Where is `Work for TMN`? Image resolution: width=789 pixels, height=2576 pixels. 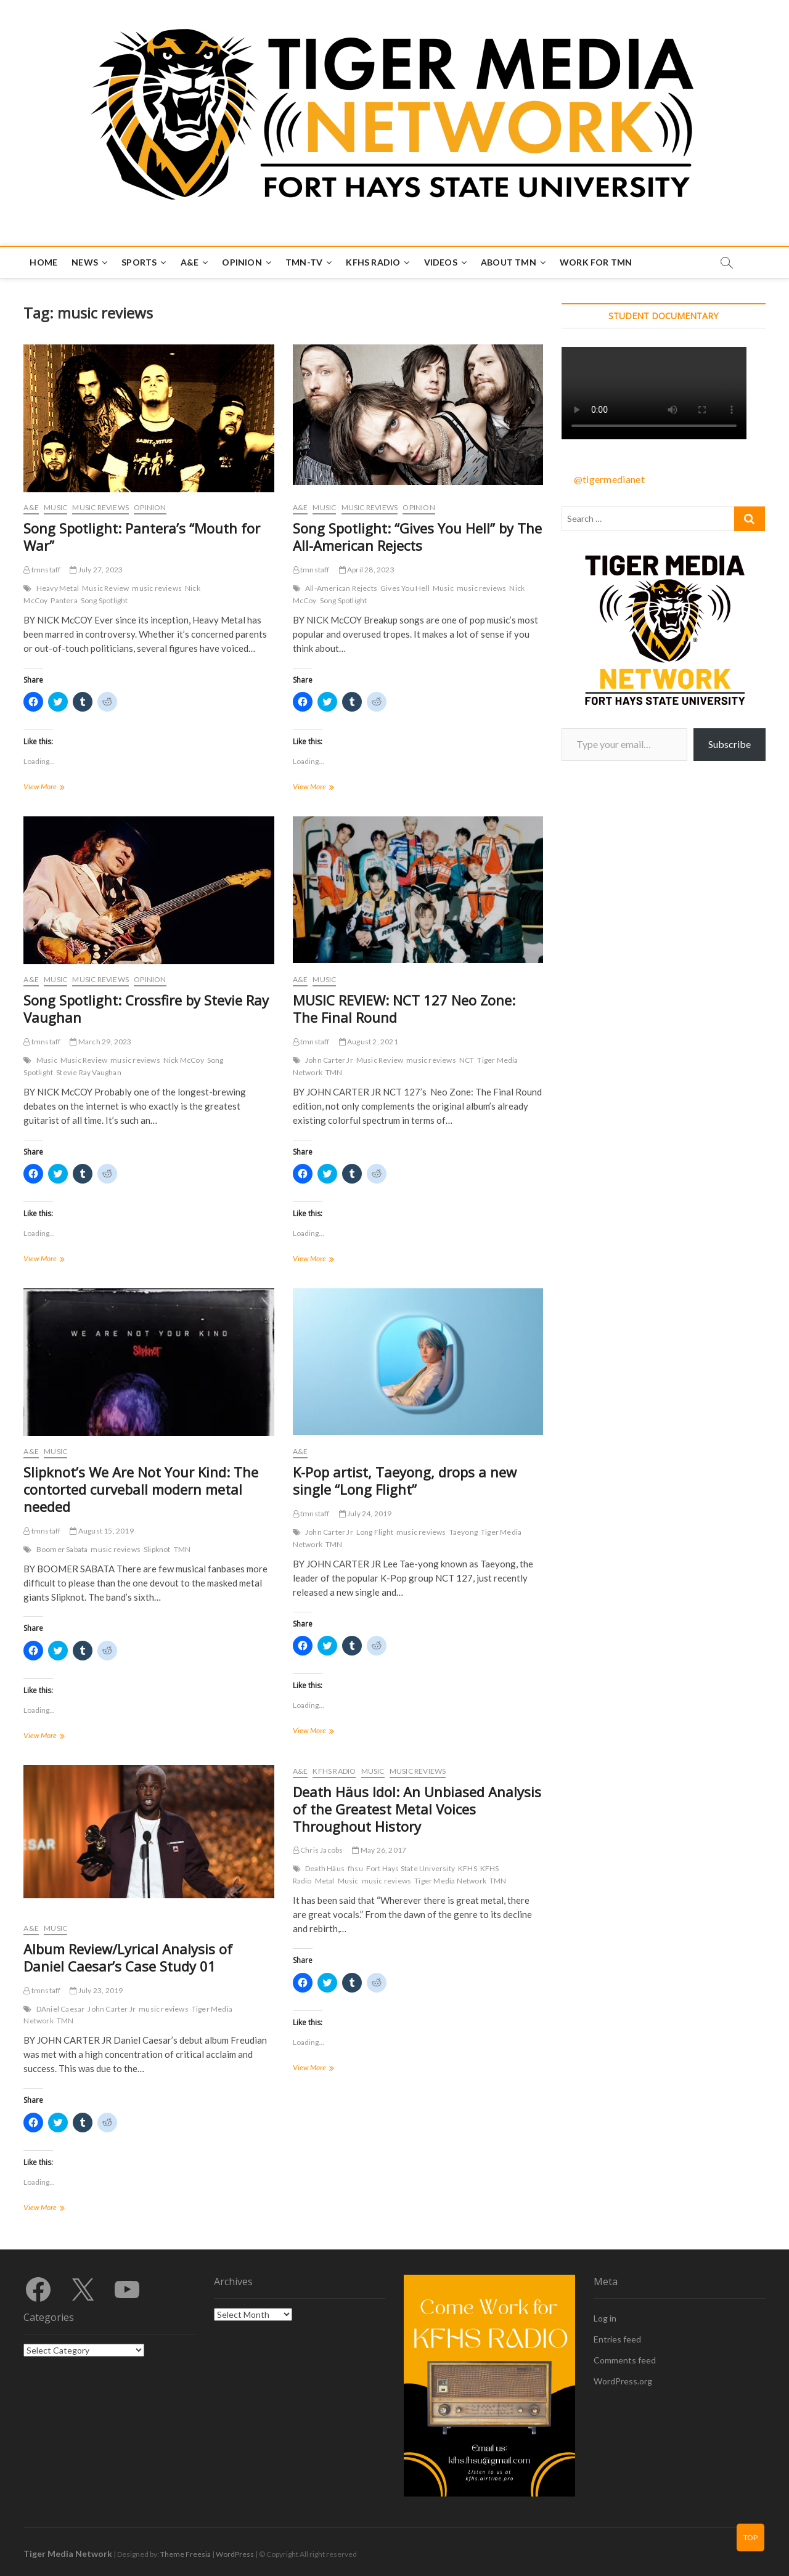 Work for TMN is located at coordinates (596, 262).